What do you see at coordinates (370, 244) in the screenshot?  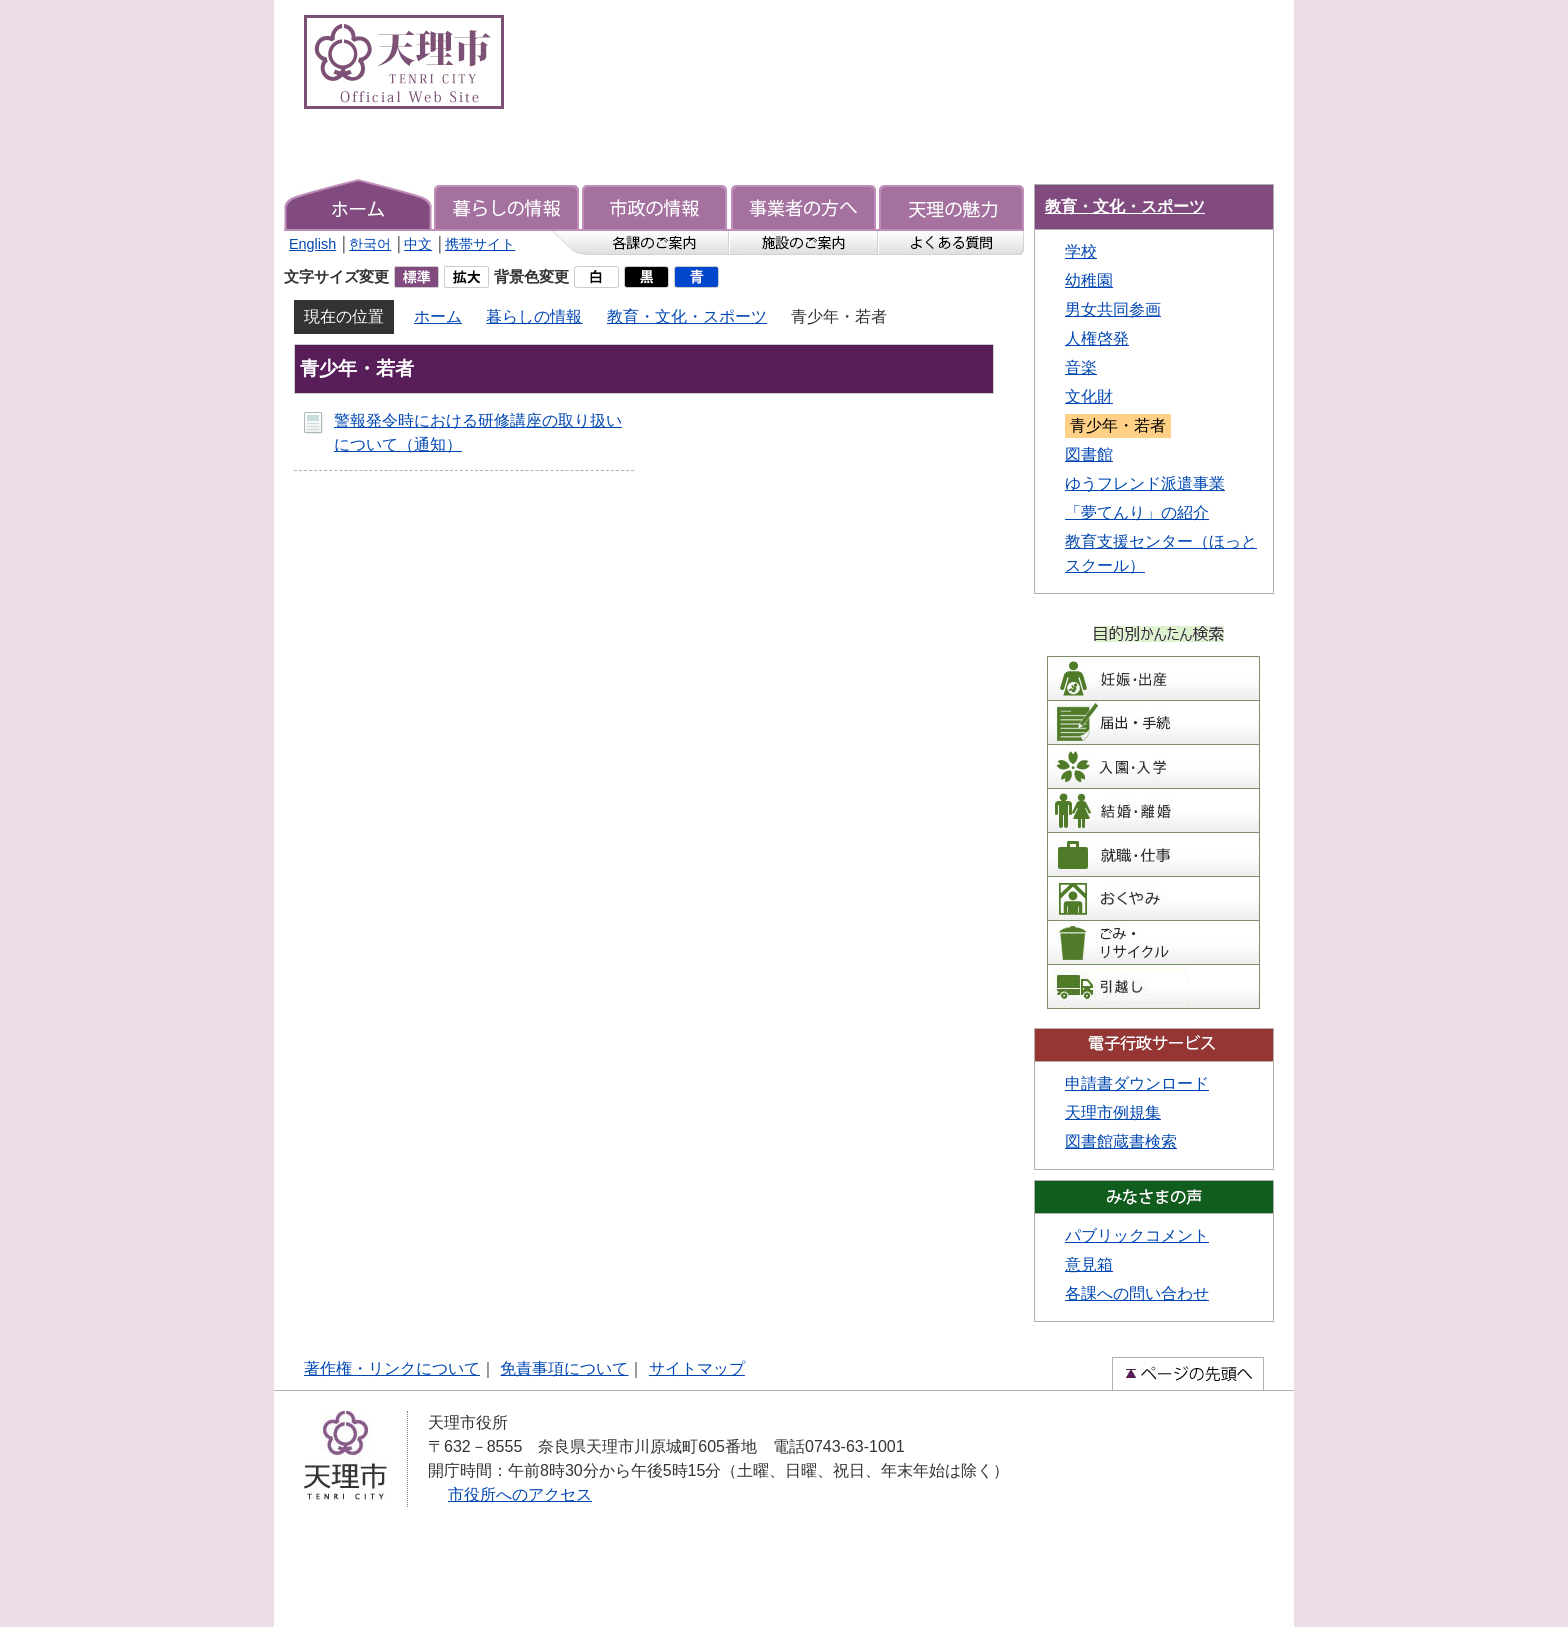 I see `한국어` at bounding box center [370, 244].